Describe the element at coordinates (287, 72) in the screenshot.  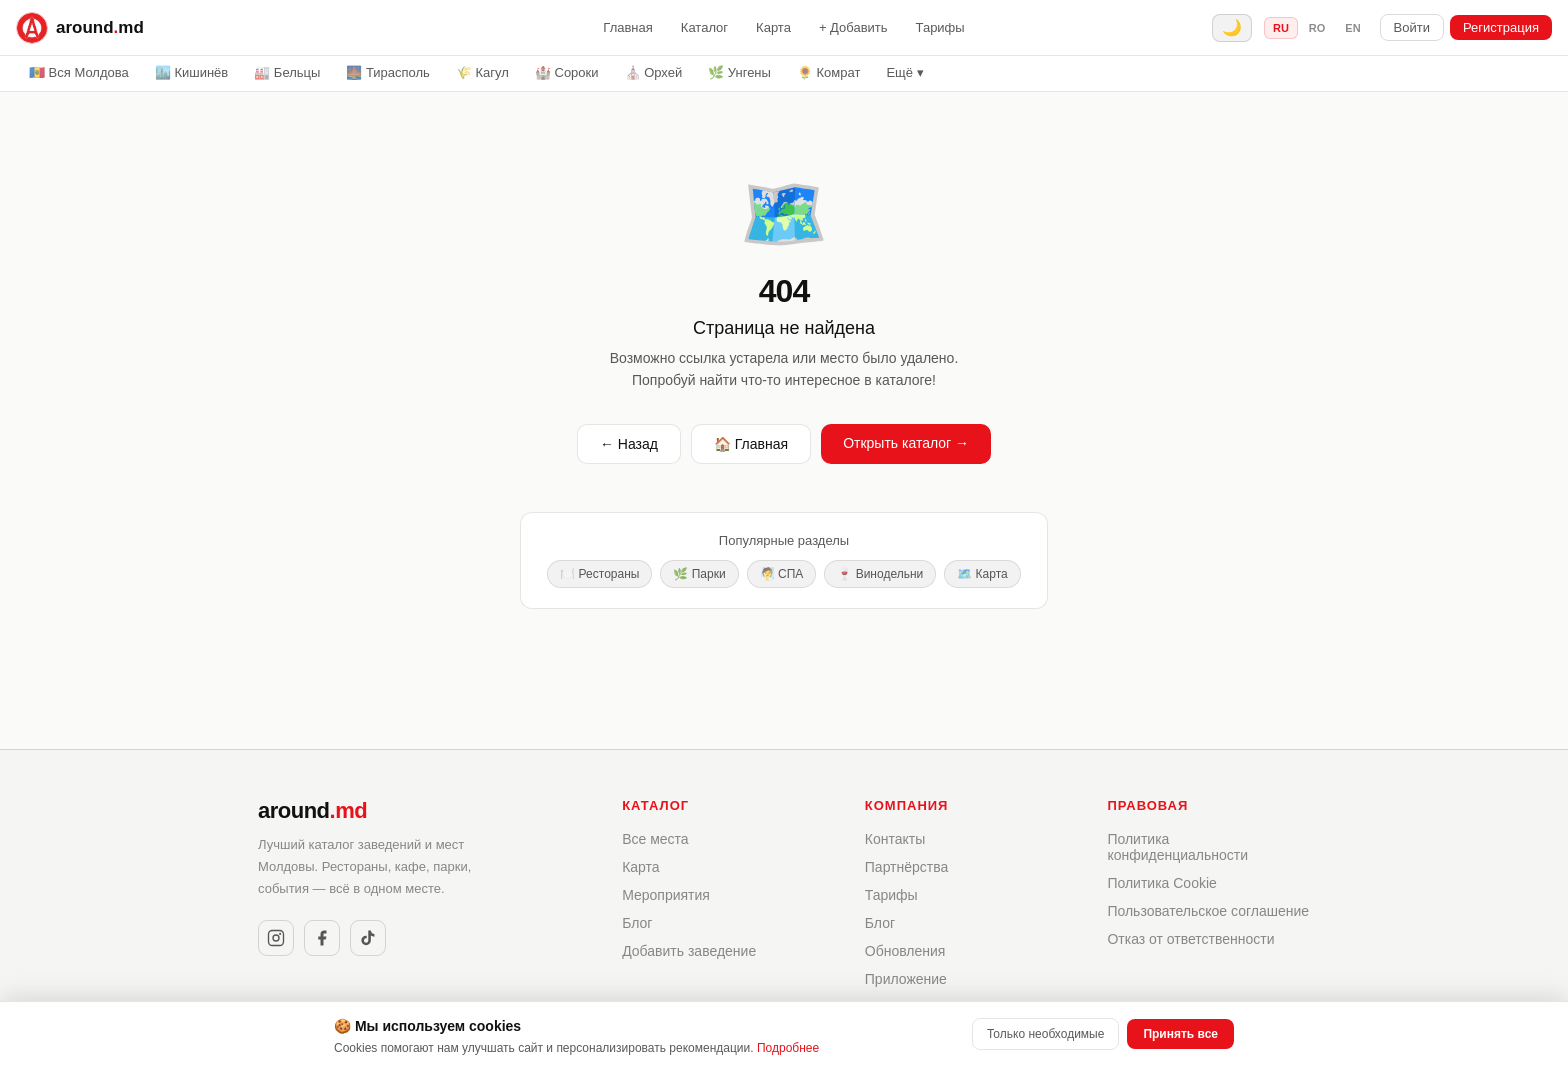
I see `🏭 Бельцы` at that location.